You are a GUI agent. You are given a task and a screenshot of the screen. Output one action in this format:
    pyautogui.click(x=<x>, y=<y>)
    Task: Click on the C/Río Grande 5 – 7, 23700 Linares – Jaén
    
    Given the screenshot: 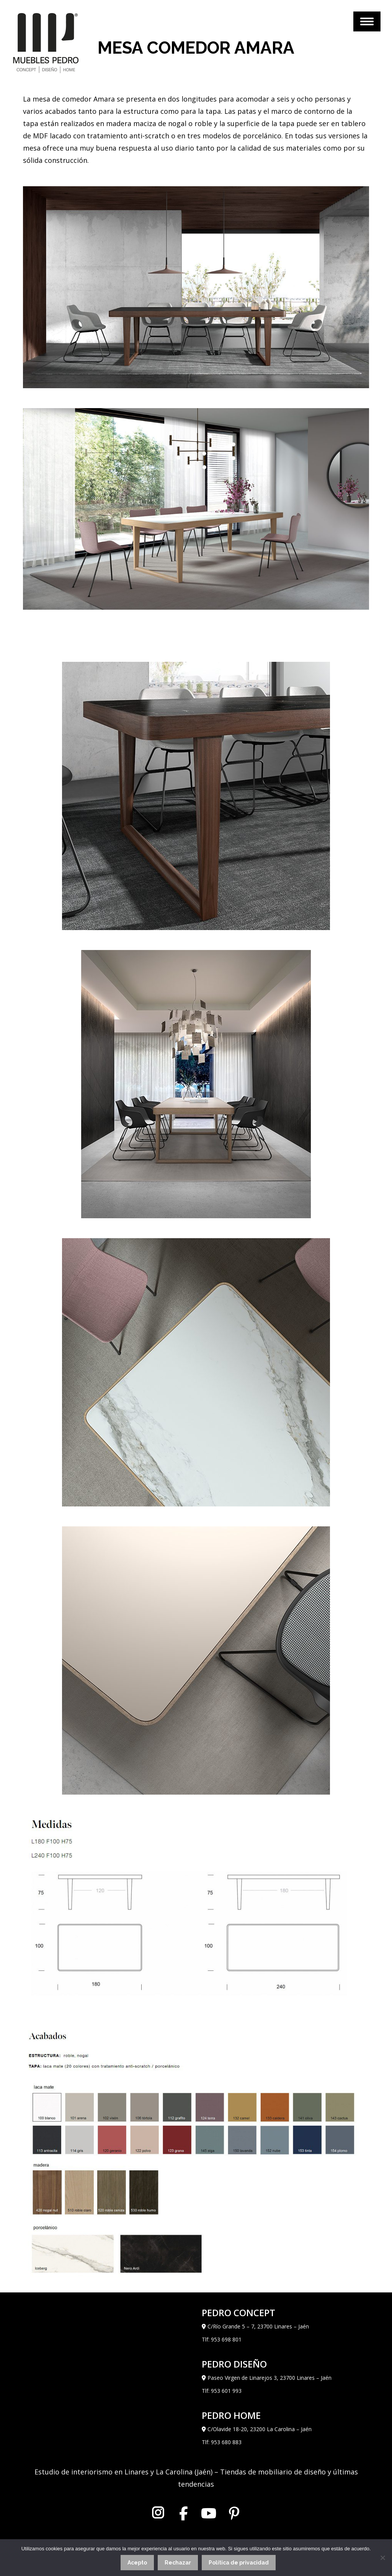 What is the action you would take?
    pyautogui.click(x=258, y=2326)
    